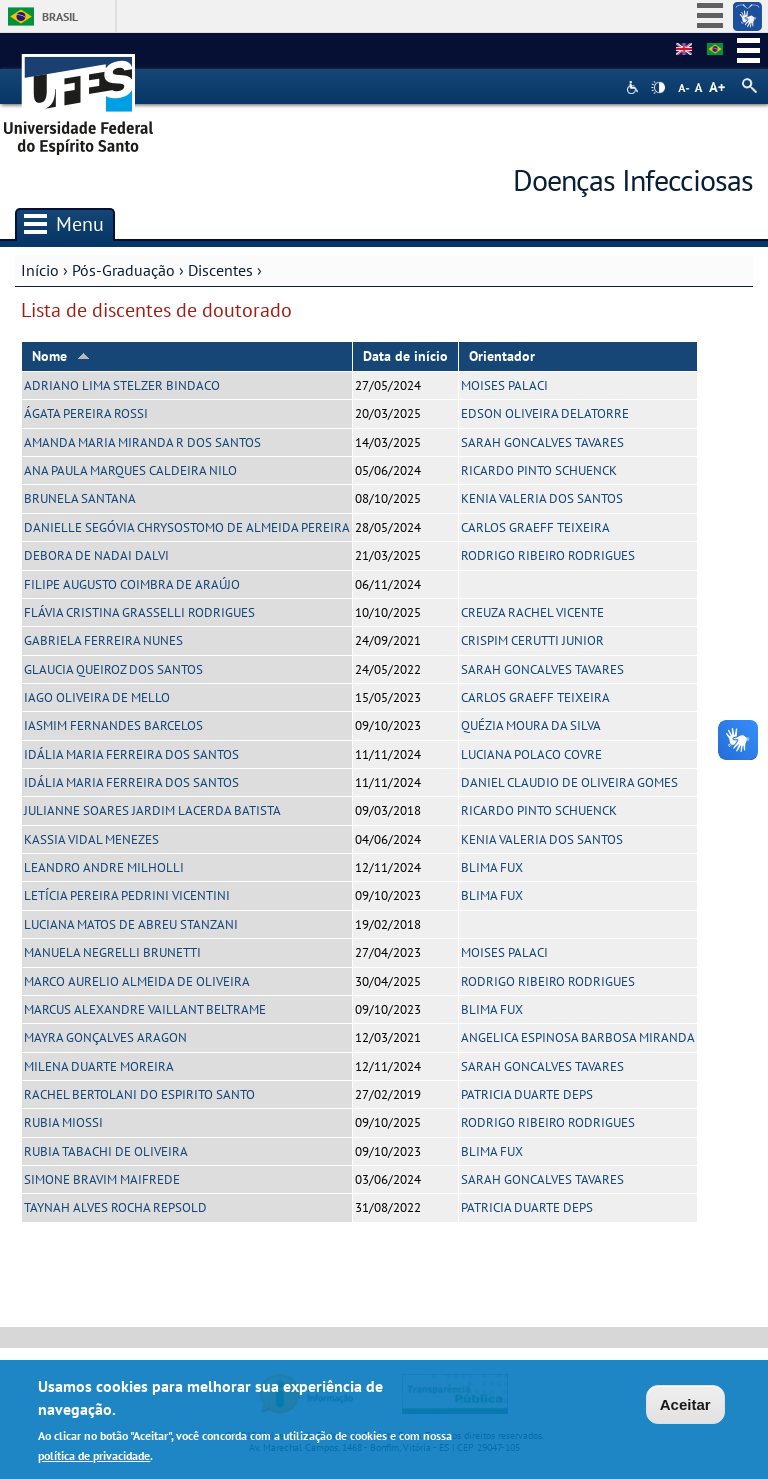  Describe the element at coordinates (685, 1407) in the screenshot. I see `Aceitar` at that location.